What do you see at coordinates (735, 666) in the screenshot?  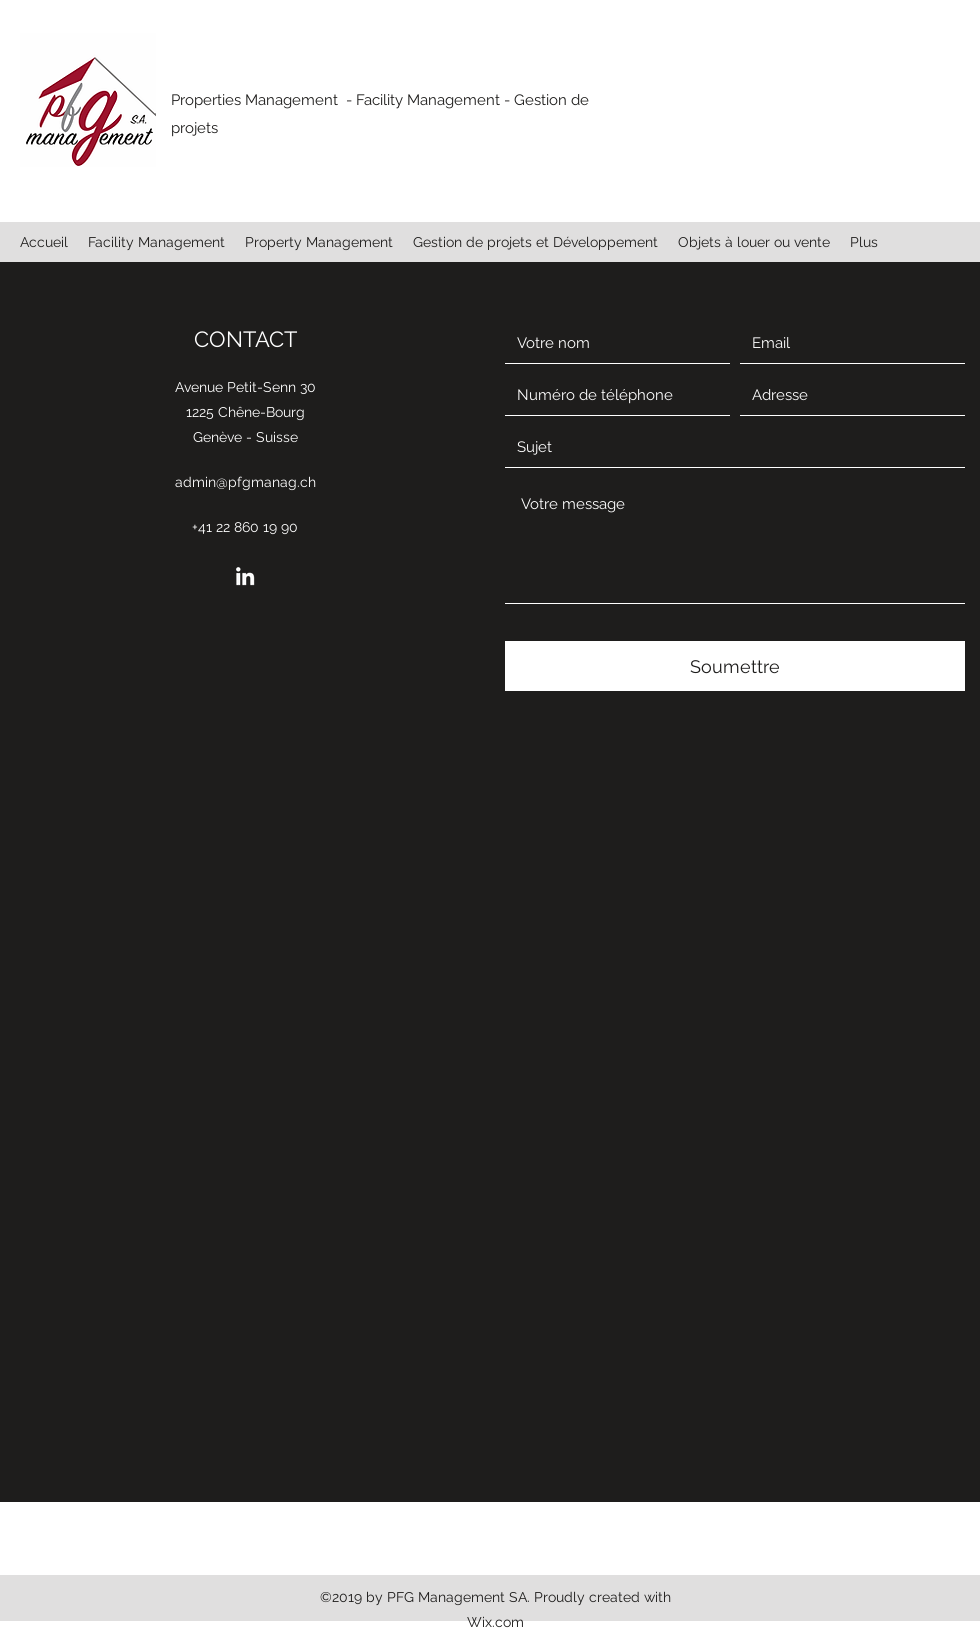 I see `[Soumettre]` at bounding box center [735, 666].